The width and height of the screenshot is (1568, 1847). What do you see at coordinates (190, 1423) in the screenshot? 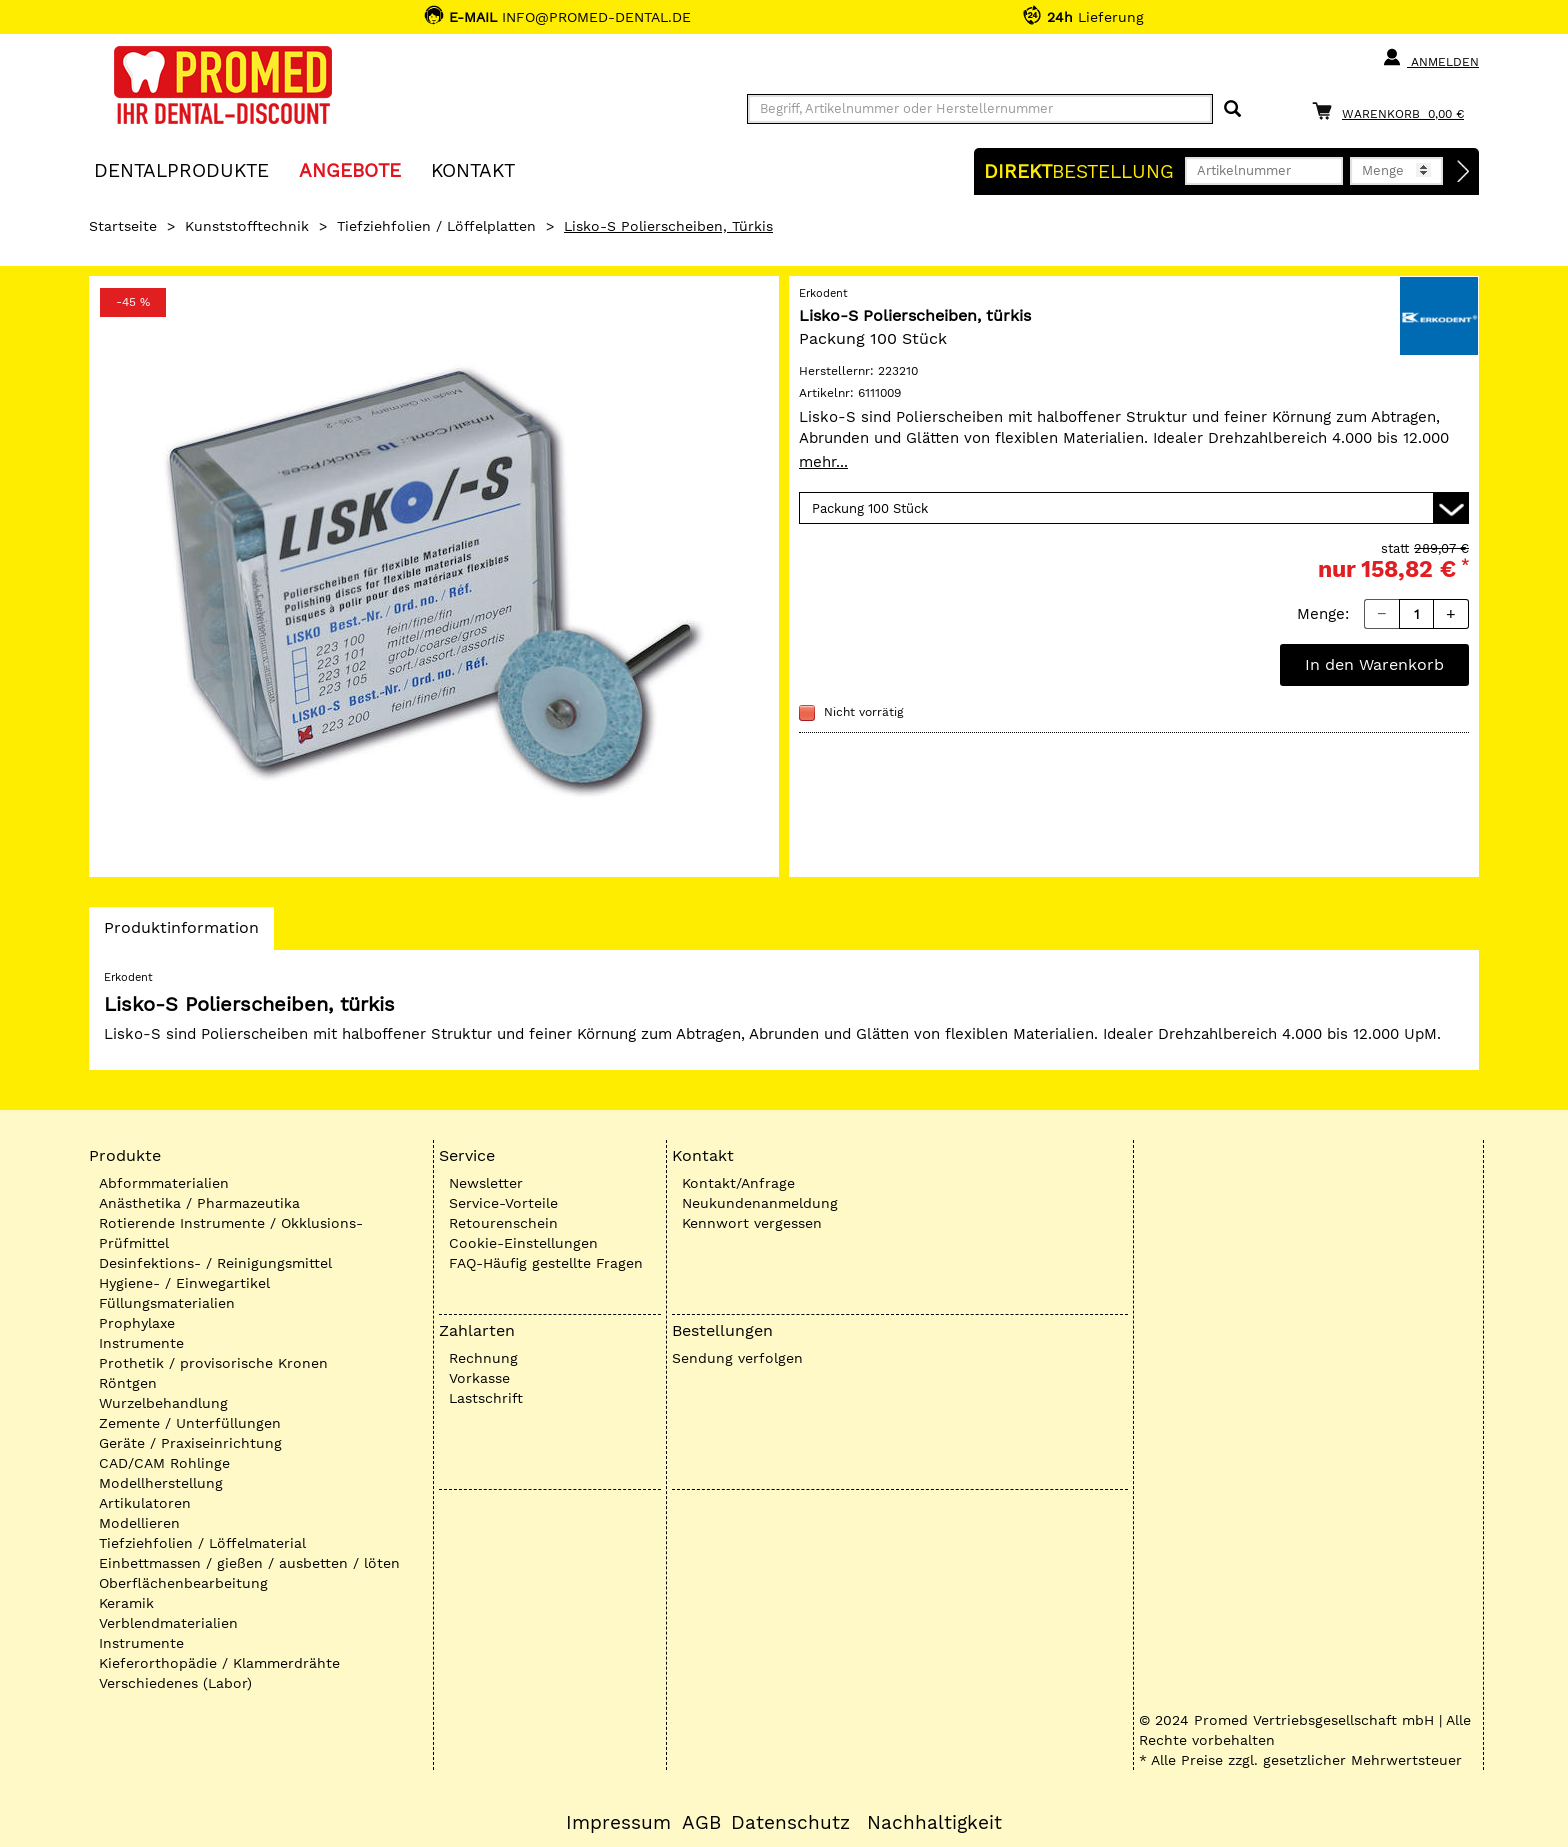
I see `Zemente / Unterfüllungen` at bounding box center [190, 1423].